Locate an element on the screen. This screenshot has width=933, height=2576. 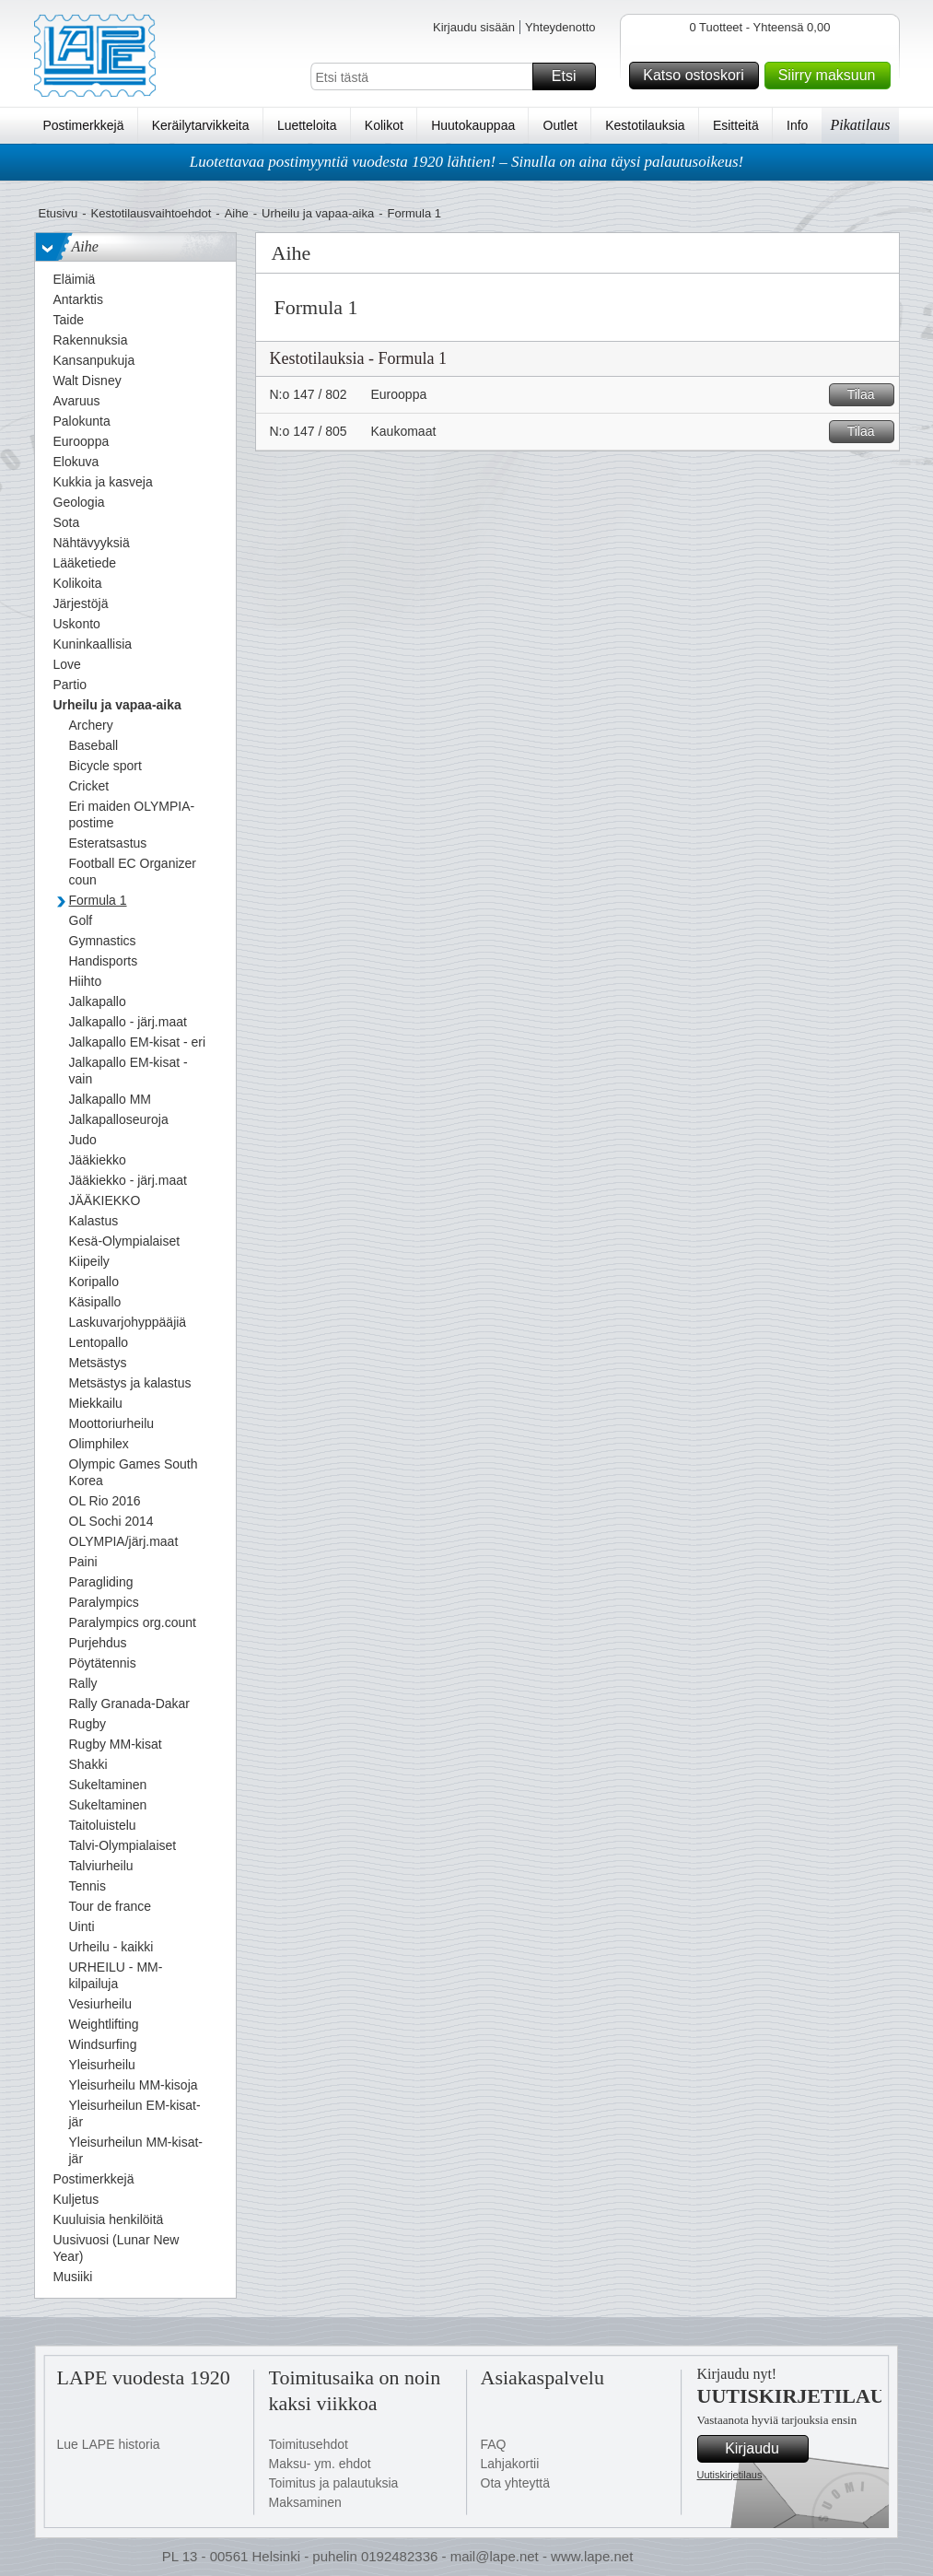
Toimitusehdot is located at coordinates (308, 2444).